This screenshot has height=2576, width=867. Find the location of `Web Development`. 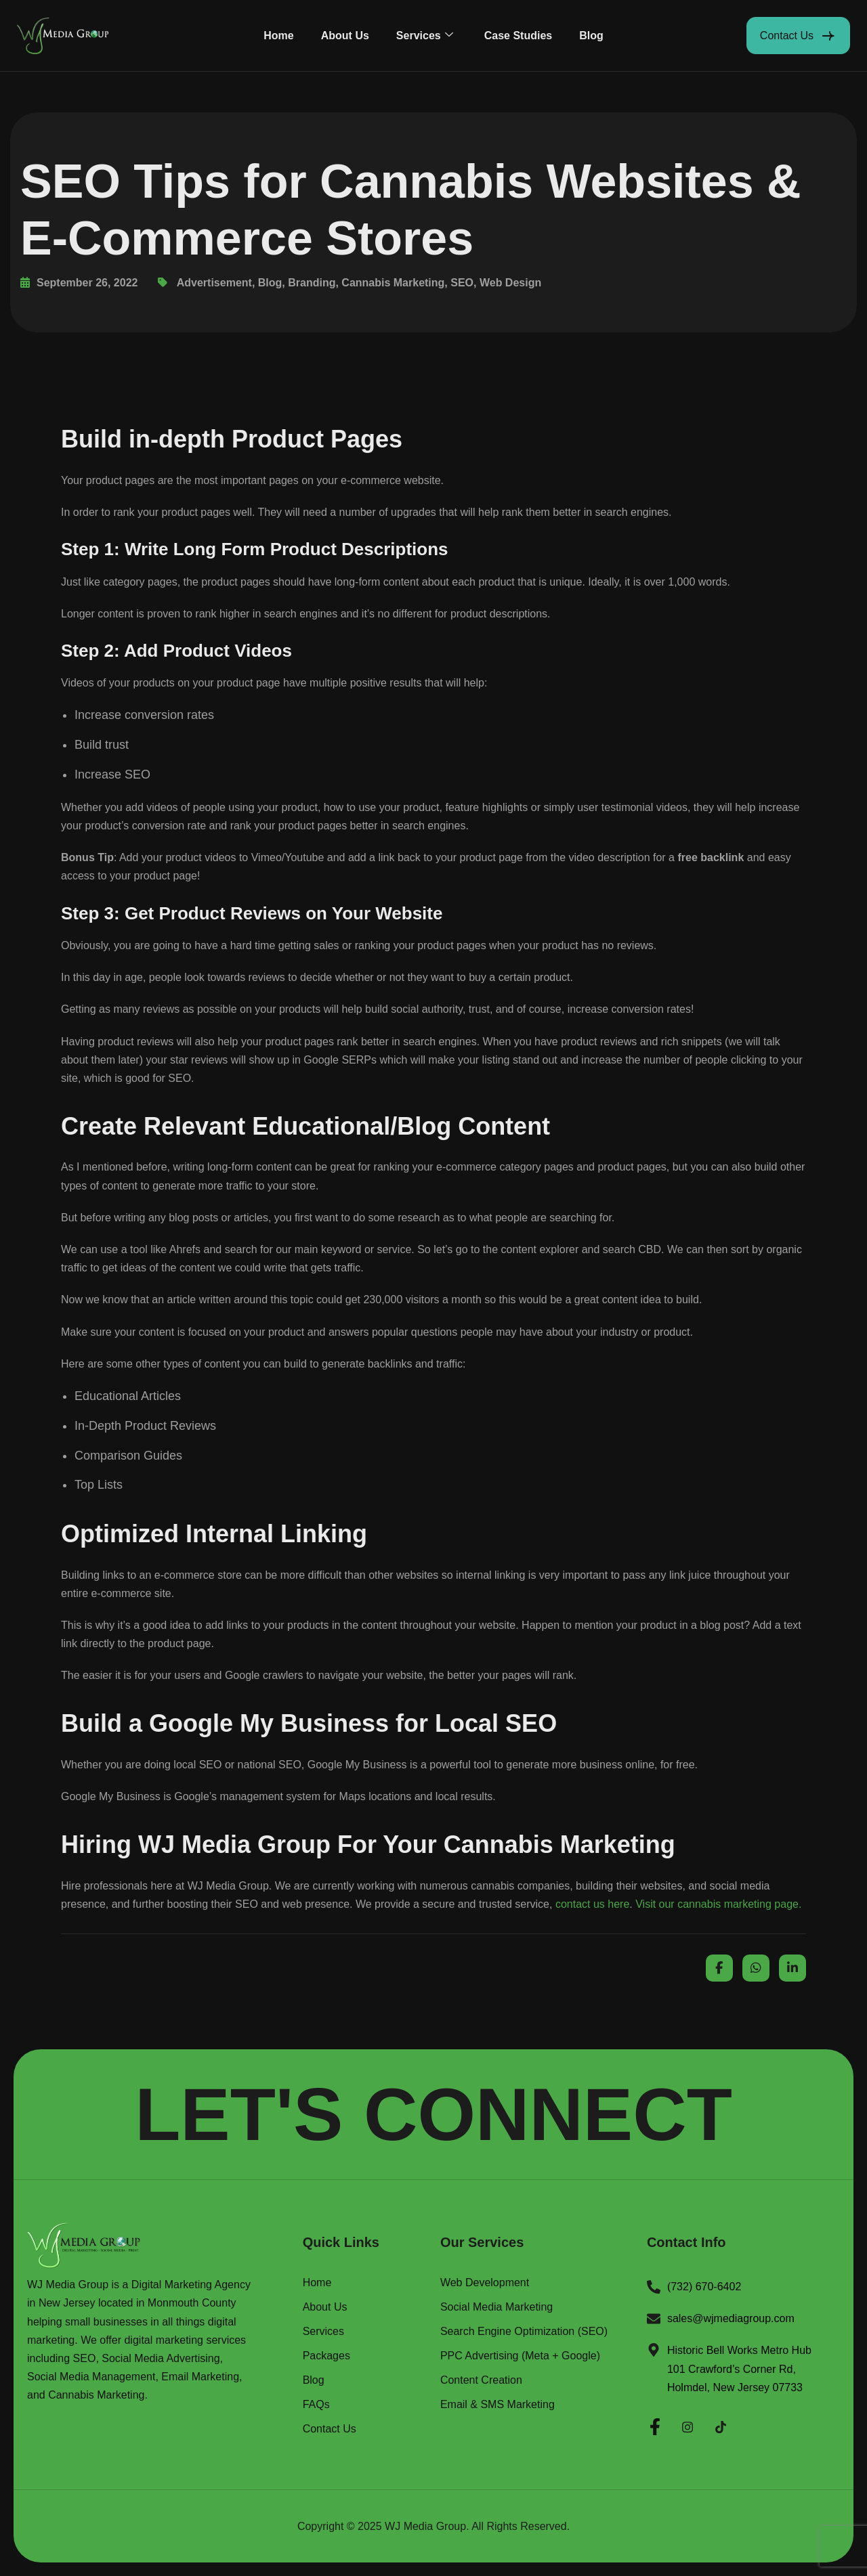

Web Development is located at coordinates (484, 2282).